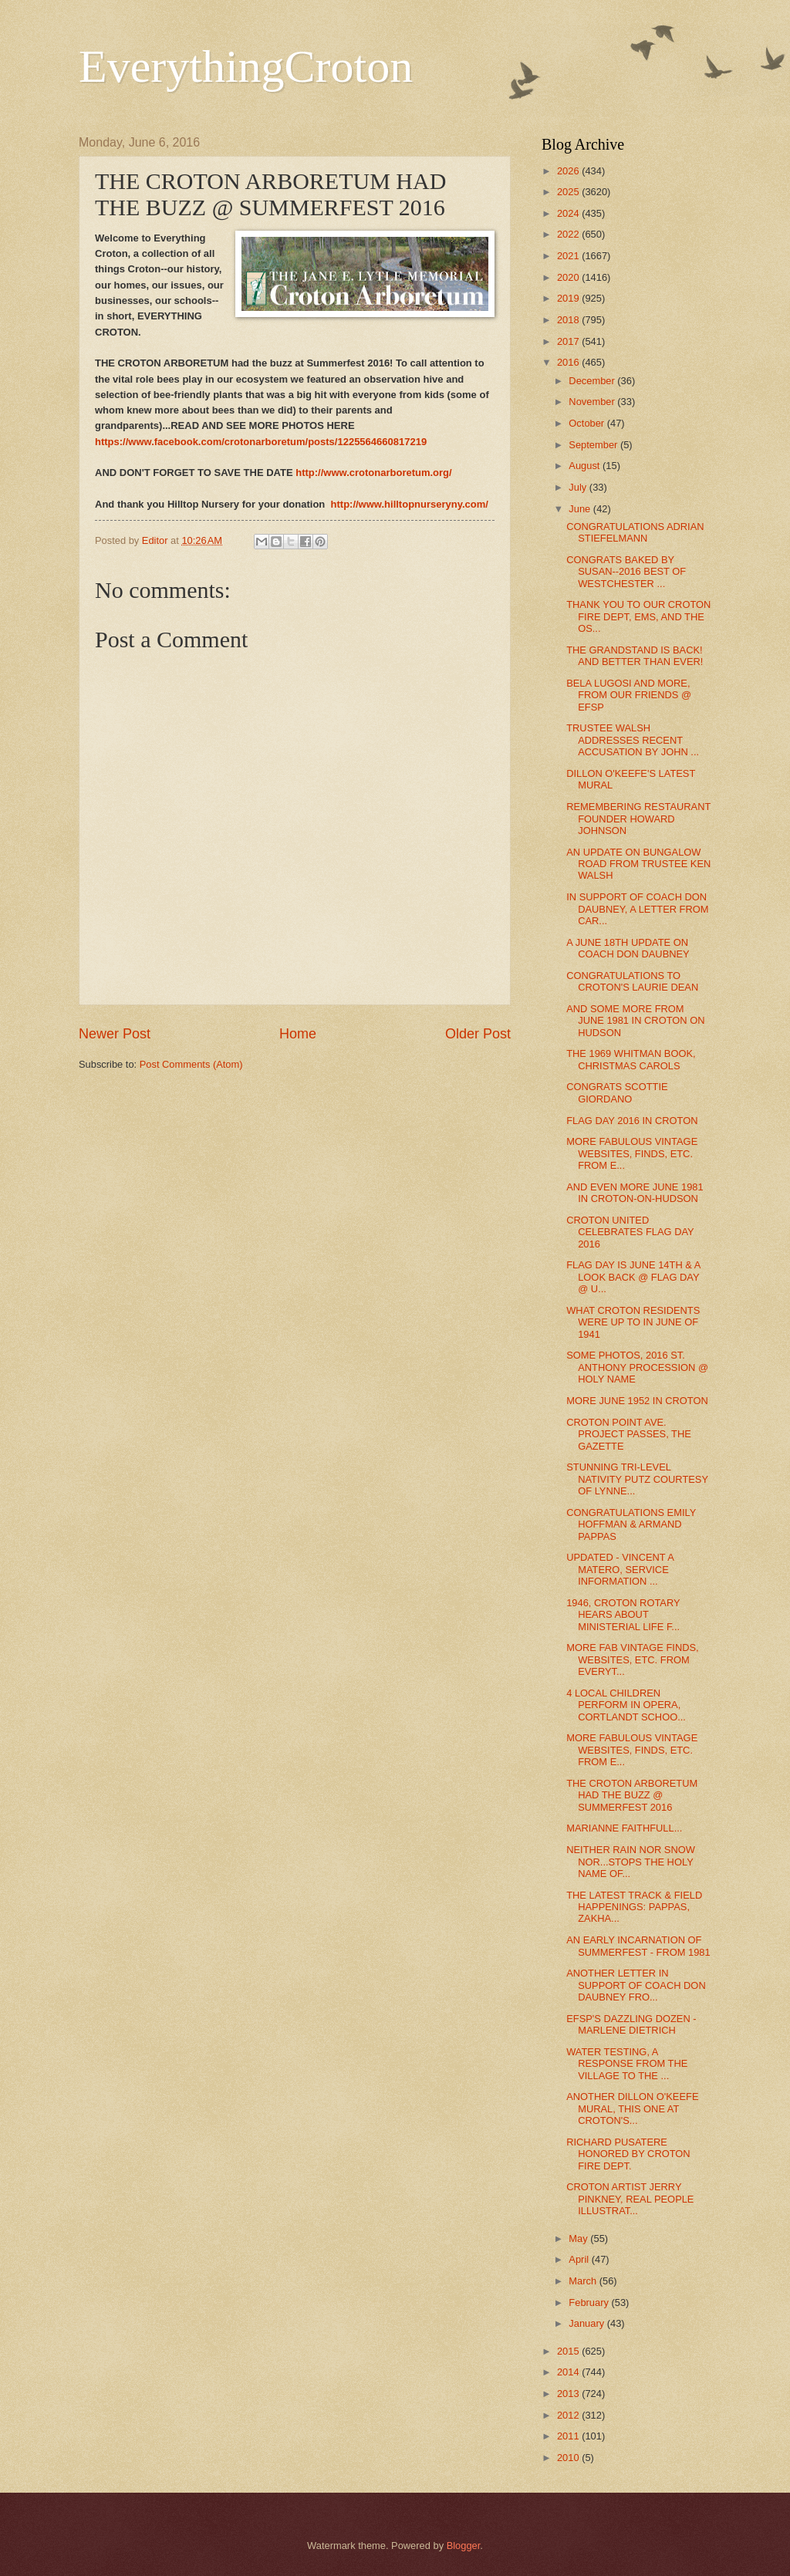  Describe the element at coordinates (628, 1434) in the screenshot. I see `CROTON POINT AVE. PROJECT PASSES, THE GAZETTE` at that location.